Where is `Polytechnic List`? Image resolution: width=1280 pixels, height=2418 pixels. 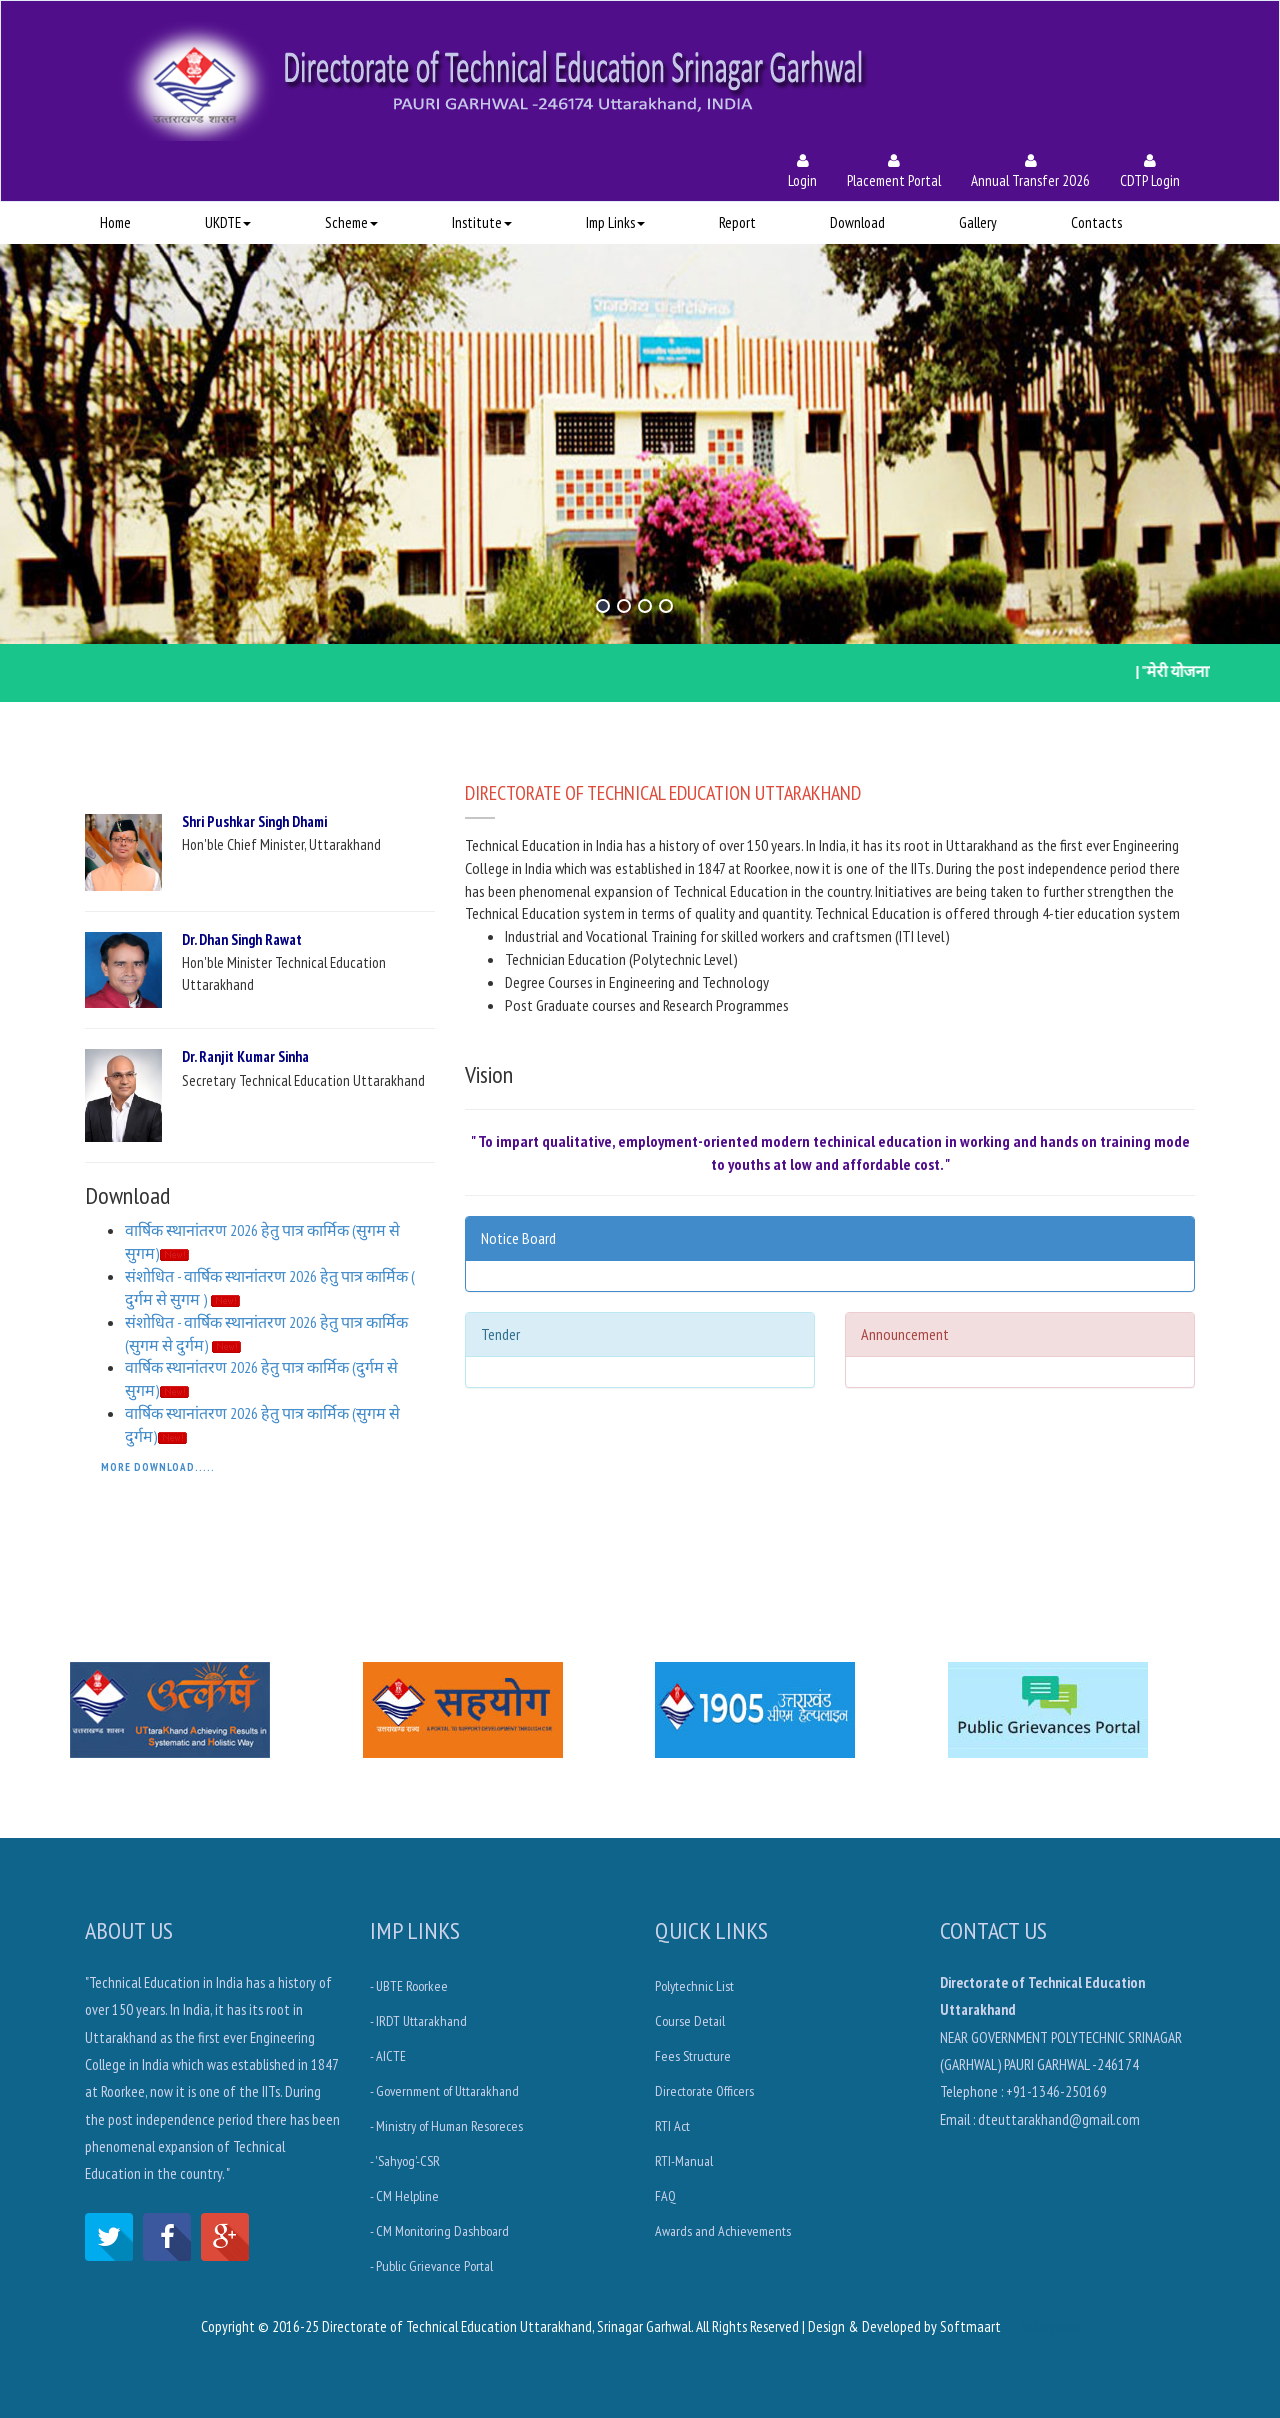 Polytechnic List is located at coordinates (694, 1986).